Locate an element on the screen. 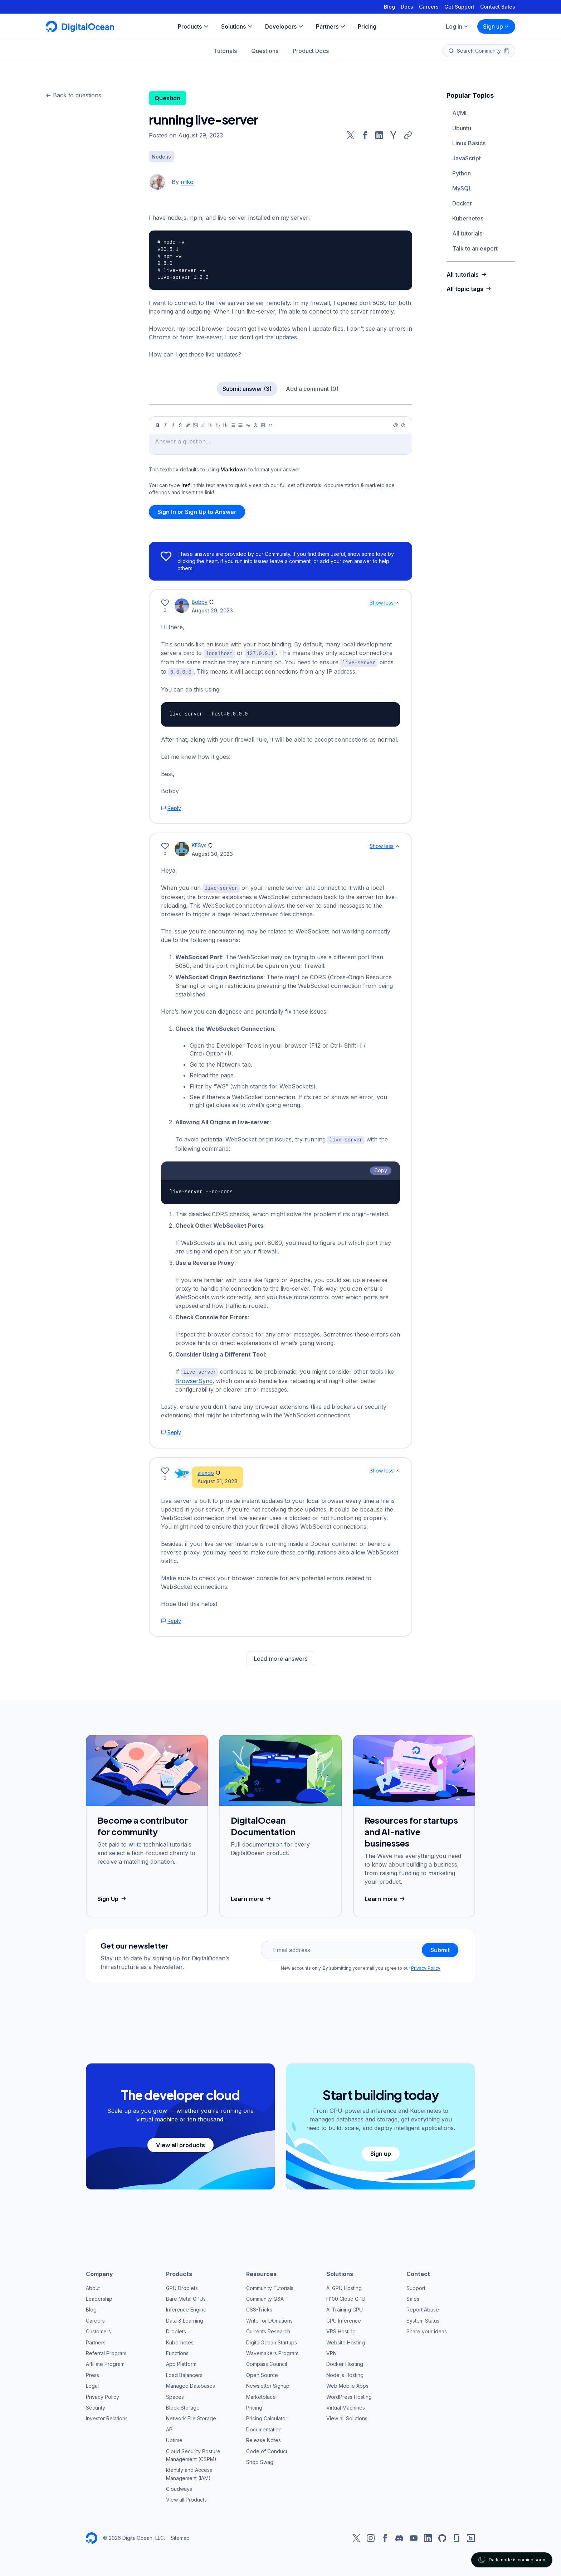  [Unordered list] is located at coordinates (233, 425).